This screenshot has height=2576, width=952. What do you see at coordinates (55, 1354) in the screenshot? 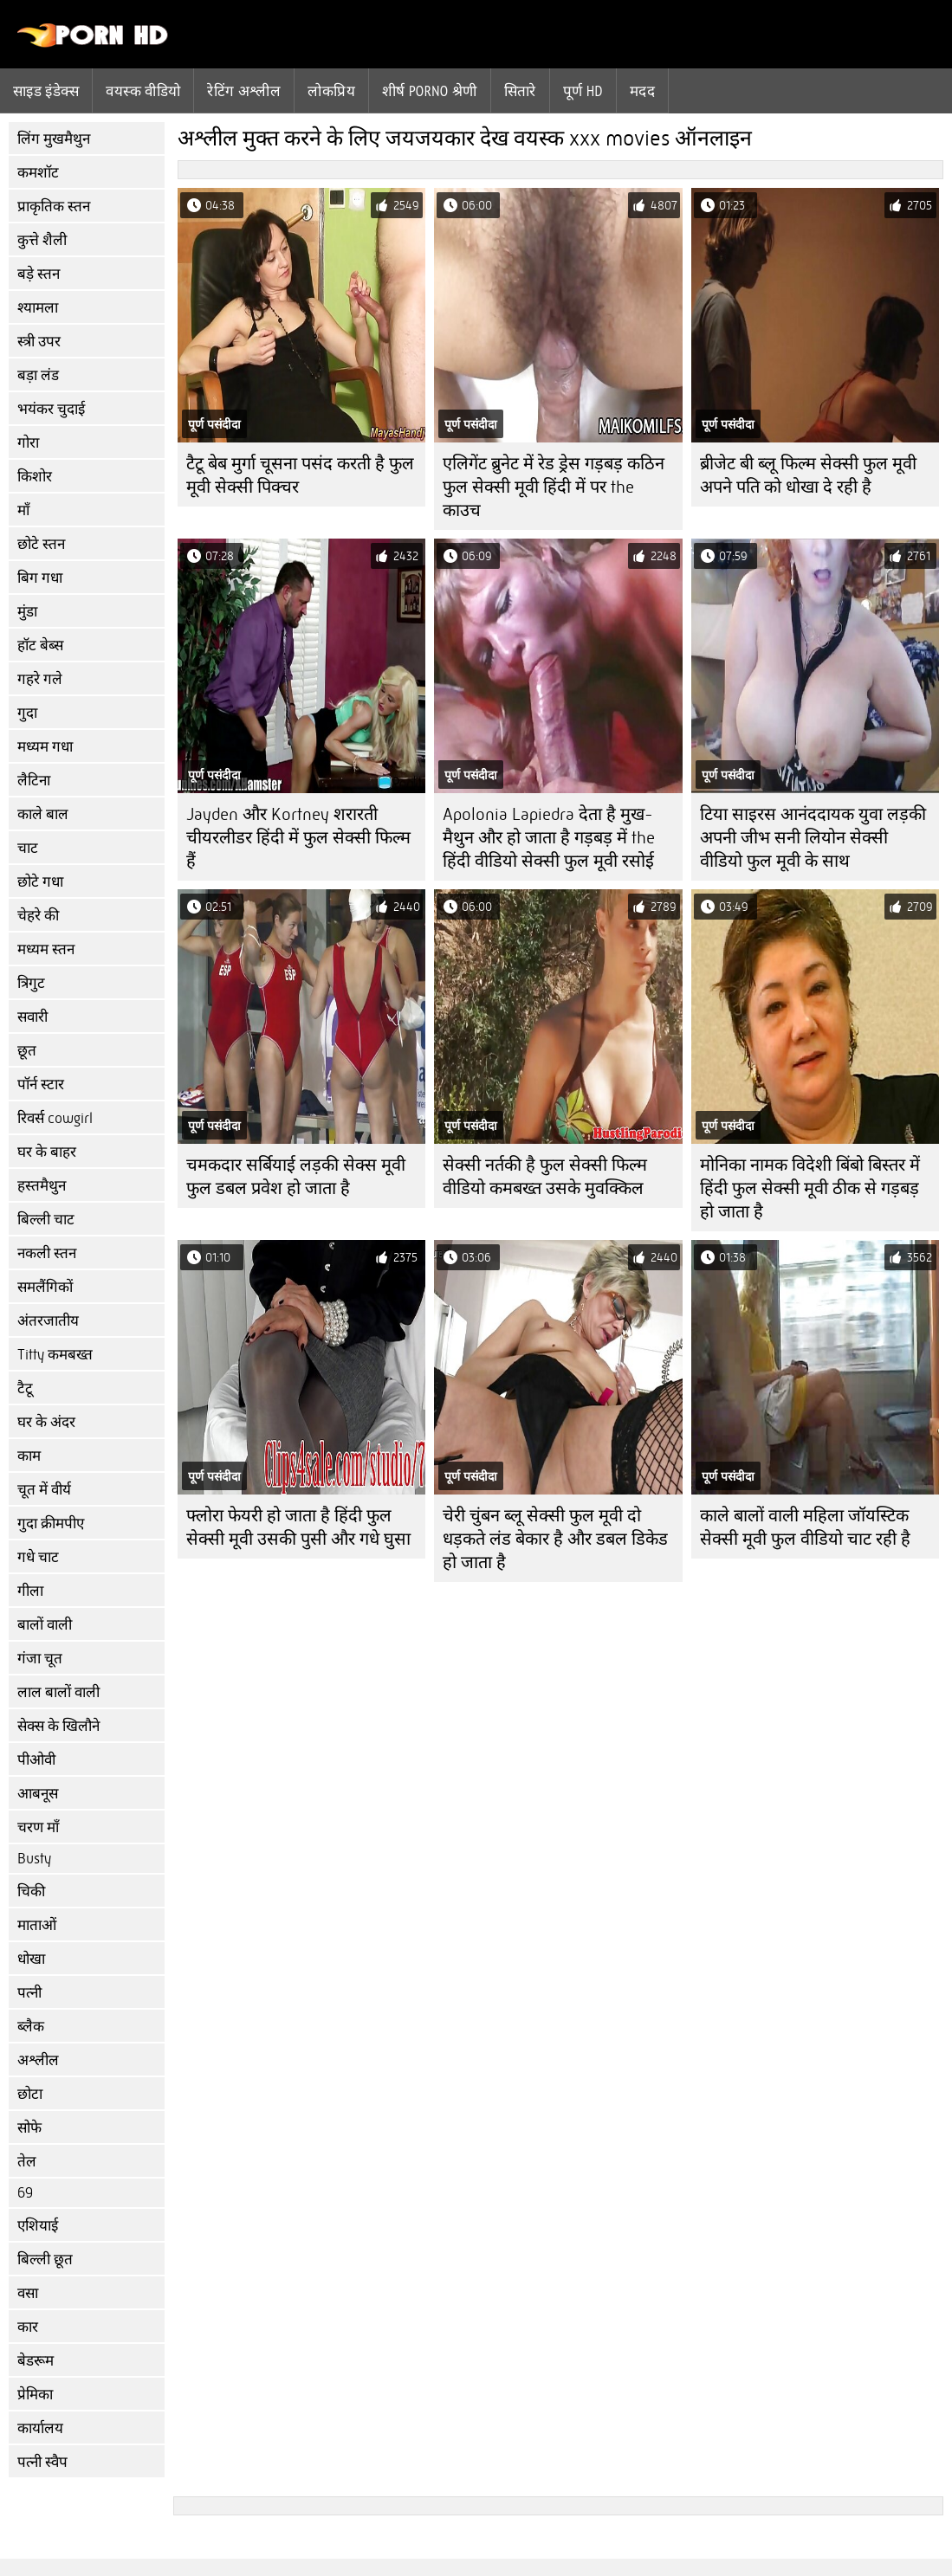
I see `Titty कमबख्त` at bounding box center [55, 1354].